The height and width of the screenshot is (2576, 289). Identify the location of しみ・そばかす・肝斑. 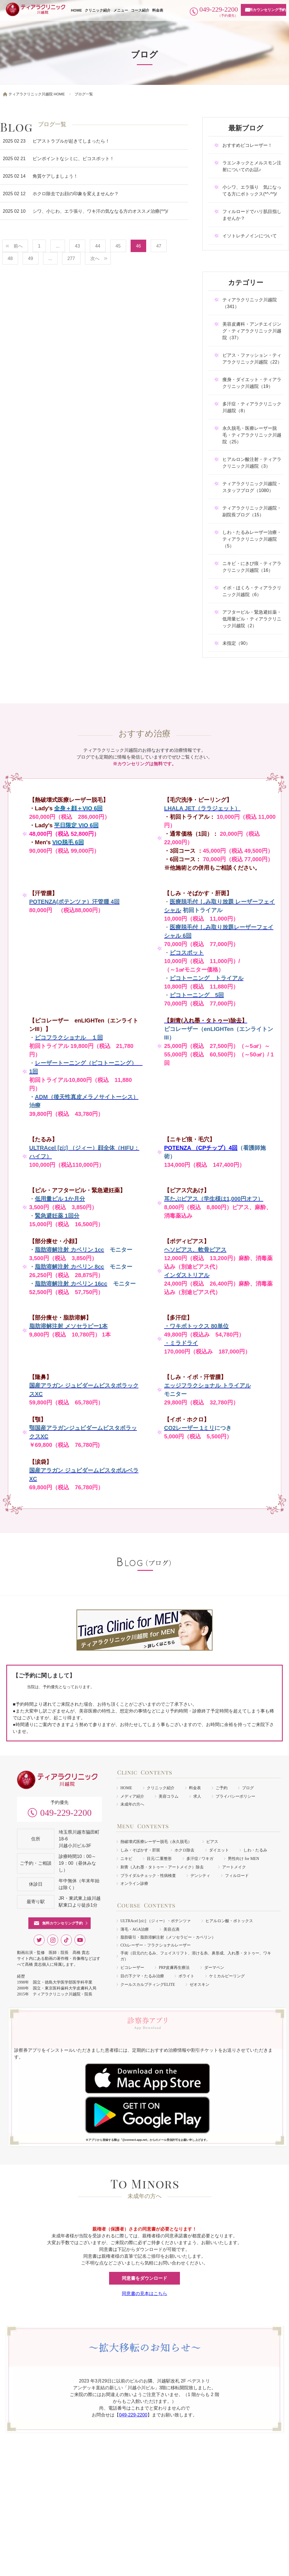
(140, 1850).